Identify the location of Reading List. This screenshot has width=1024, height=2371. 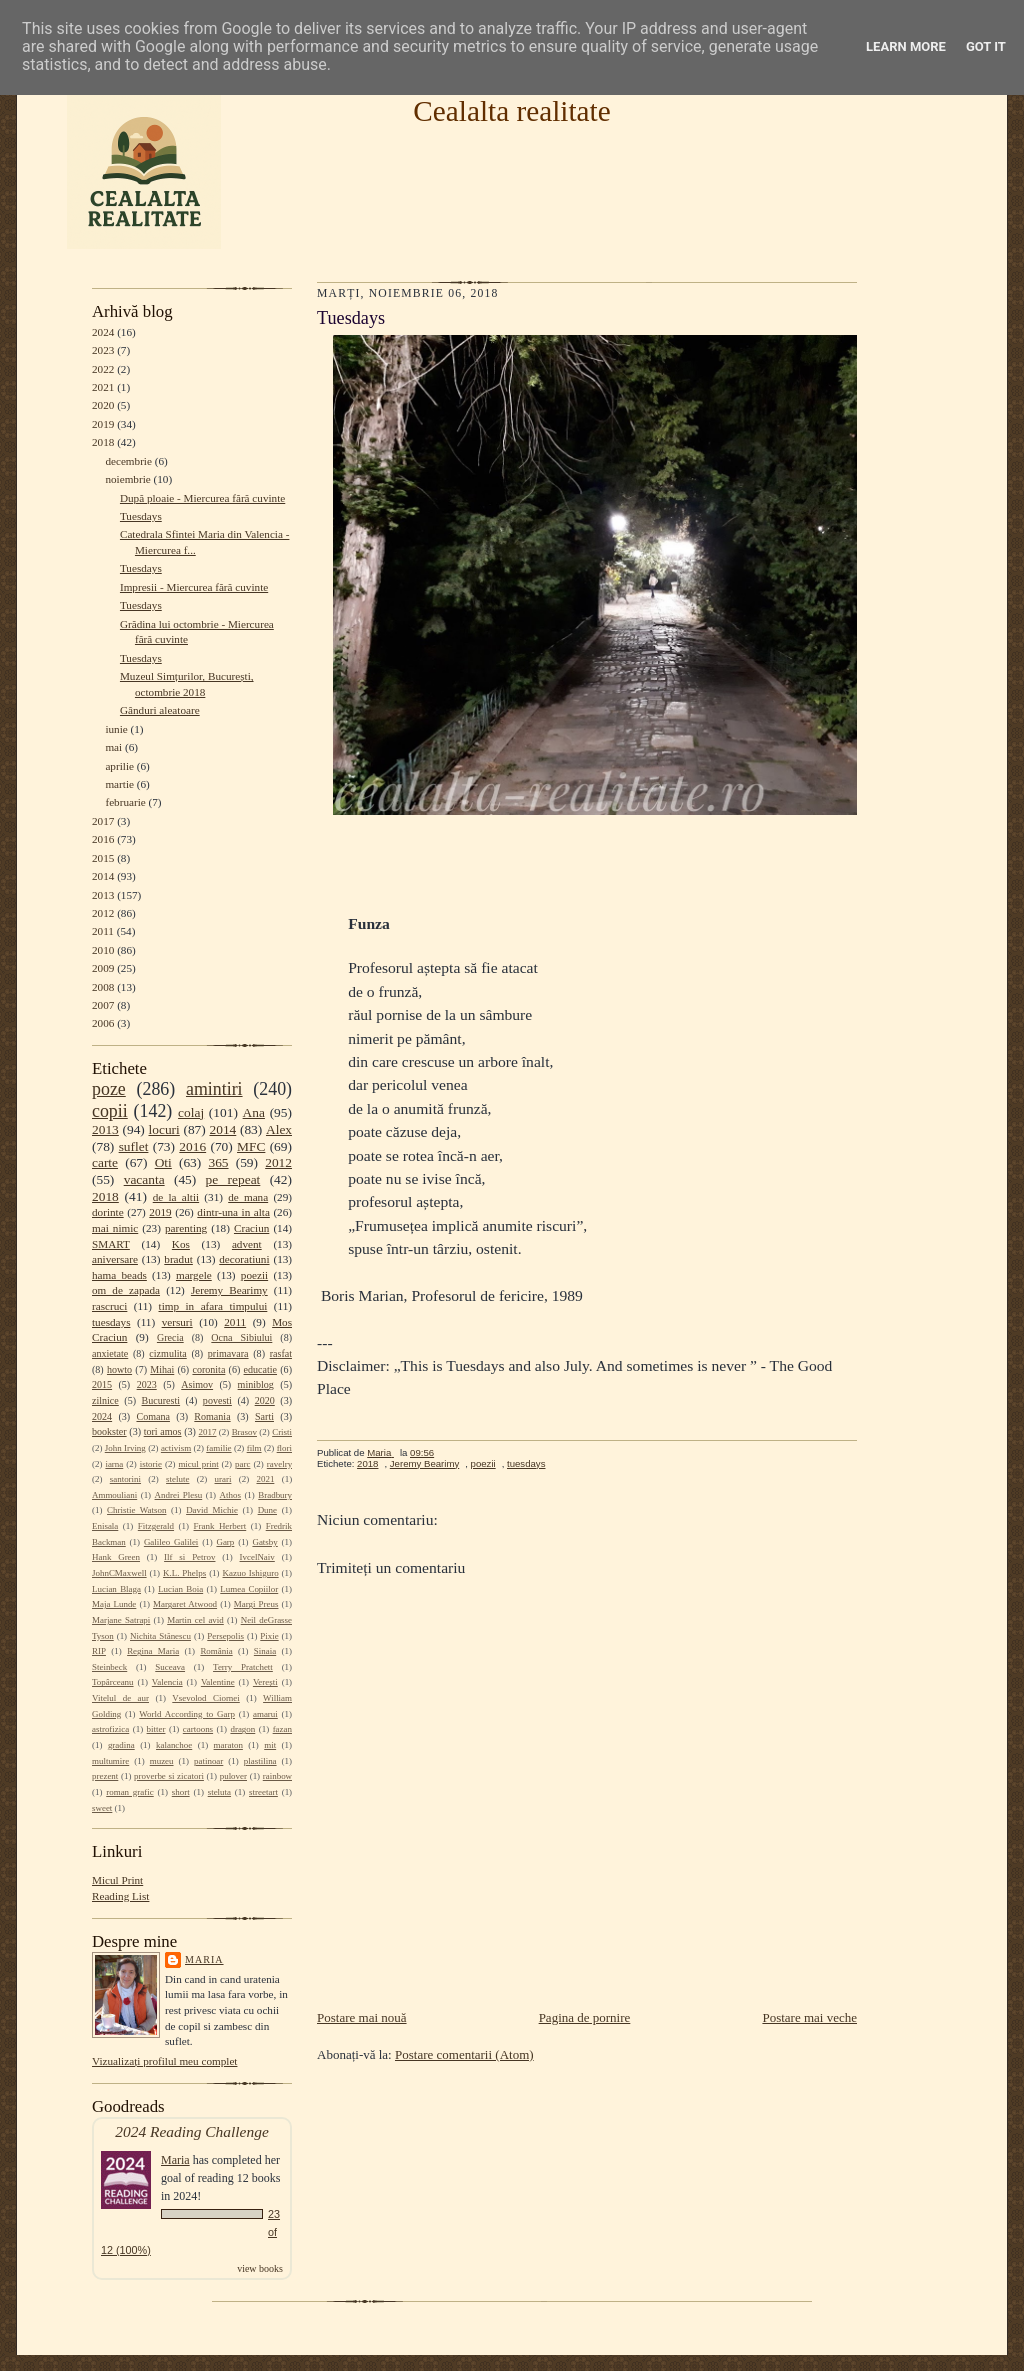
(120, 1896).